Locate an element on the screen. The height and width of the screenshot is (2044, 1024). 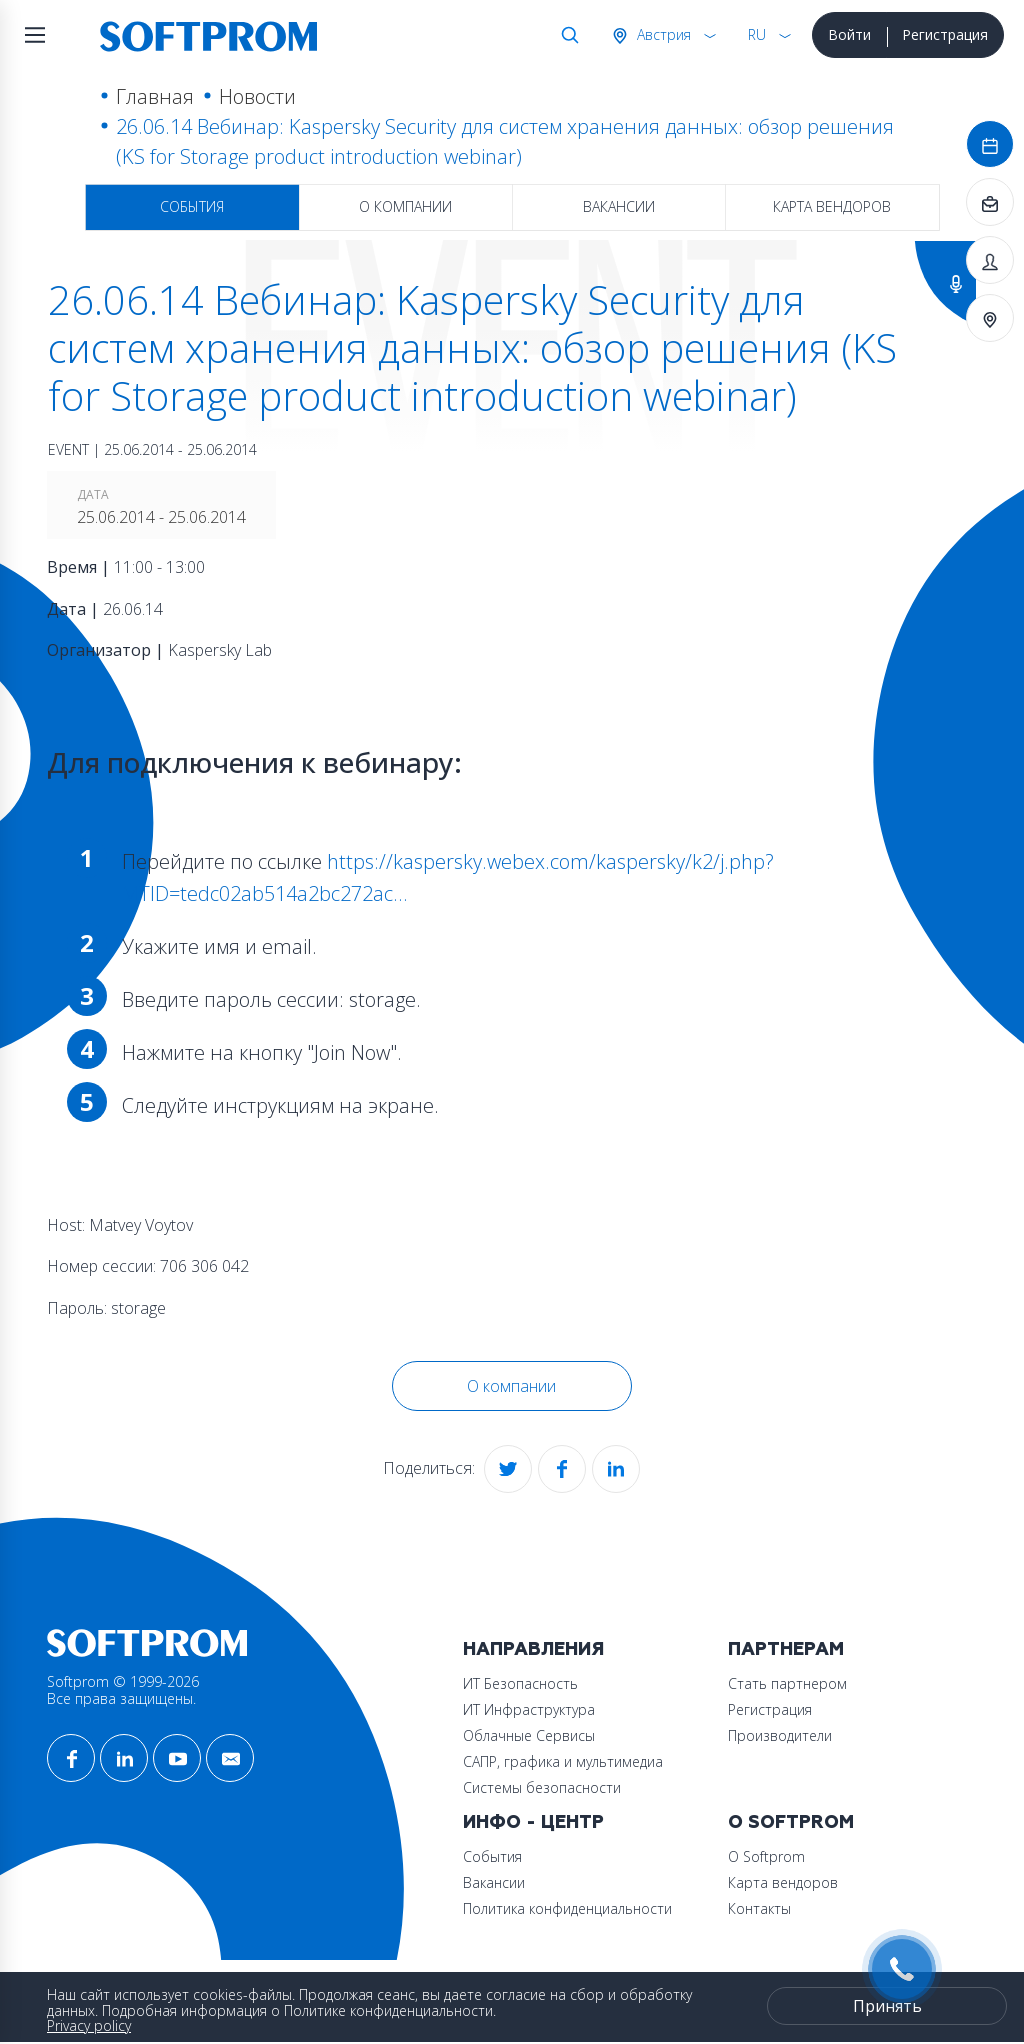
Главная is located at coordinates (155, 96).